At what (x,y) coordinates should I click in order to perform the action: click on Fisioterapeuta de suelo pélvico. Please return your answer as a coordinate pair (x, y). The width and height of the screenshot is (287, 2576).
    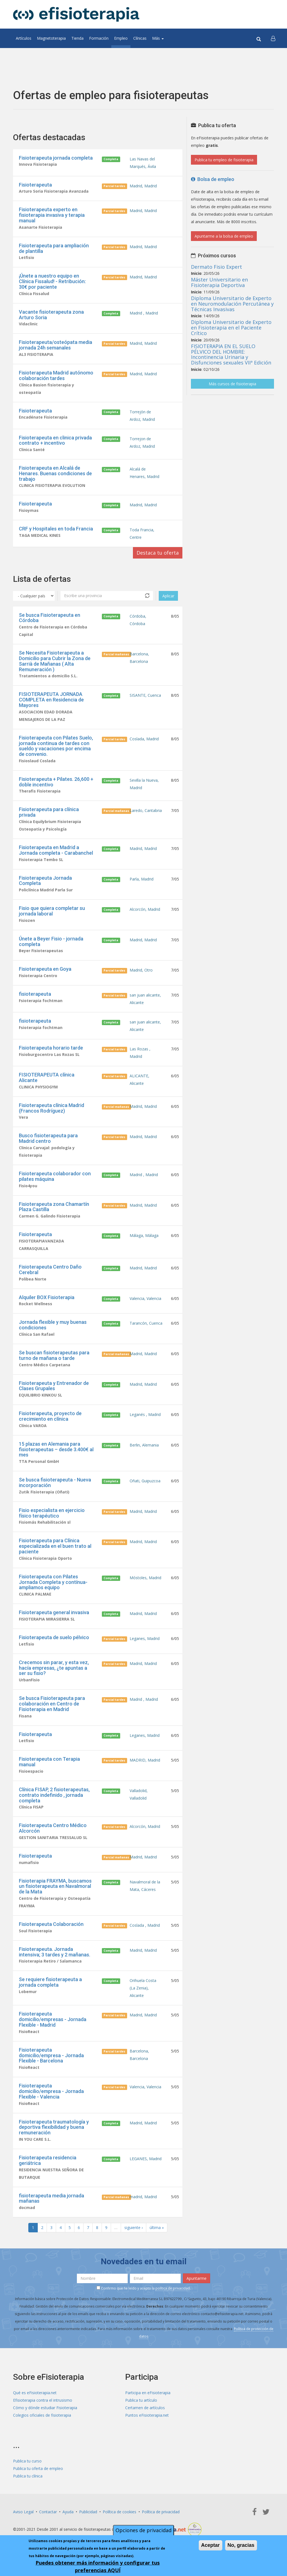
    Looking at the image, I should click on (54, 1637).